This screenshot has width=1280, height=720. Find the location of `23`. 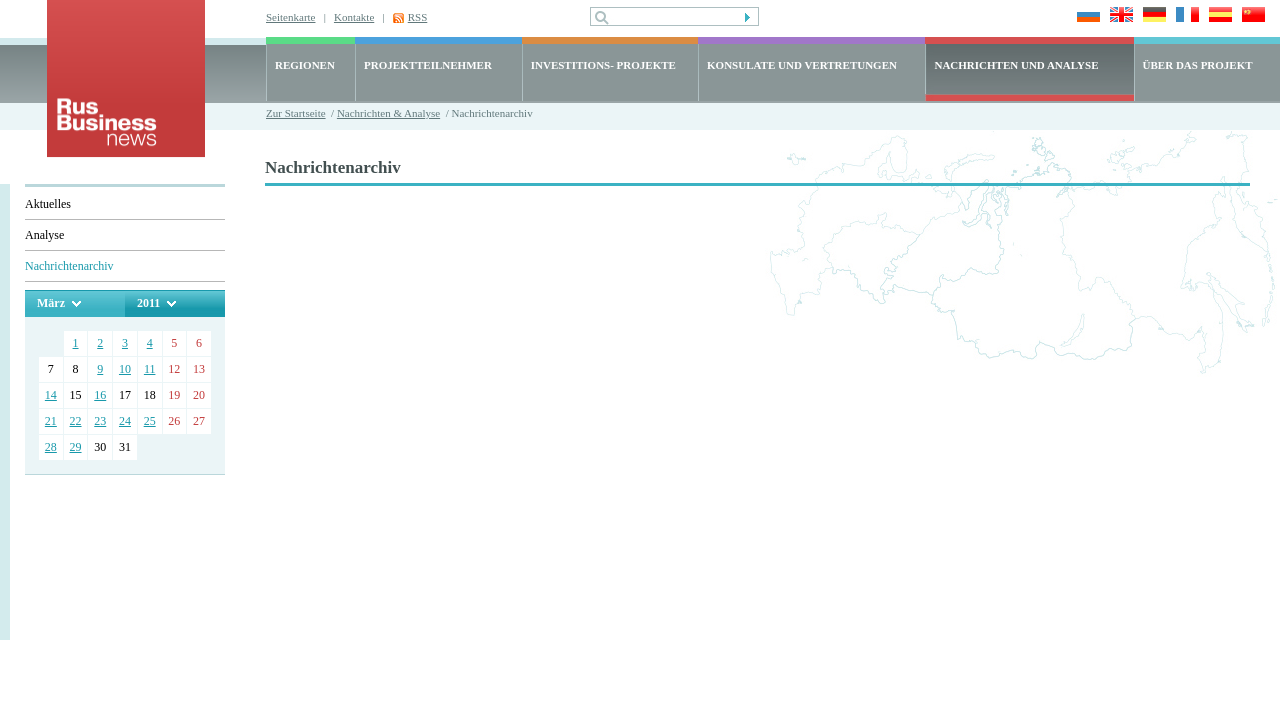

23 is located at coordinates (100, 421).